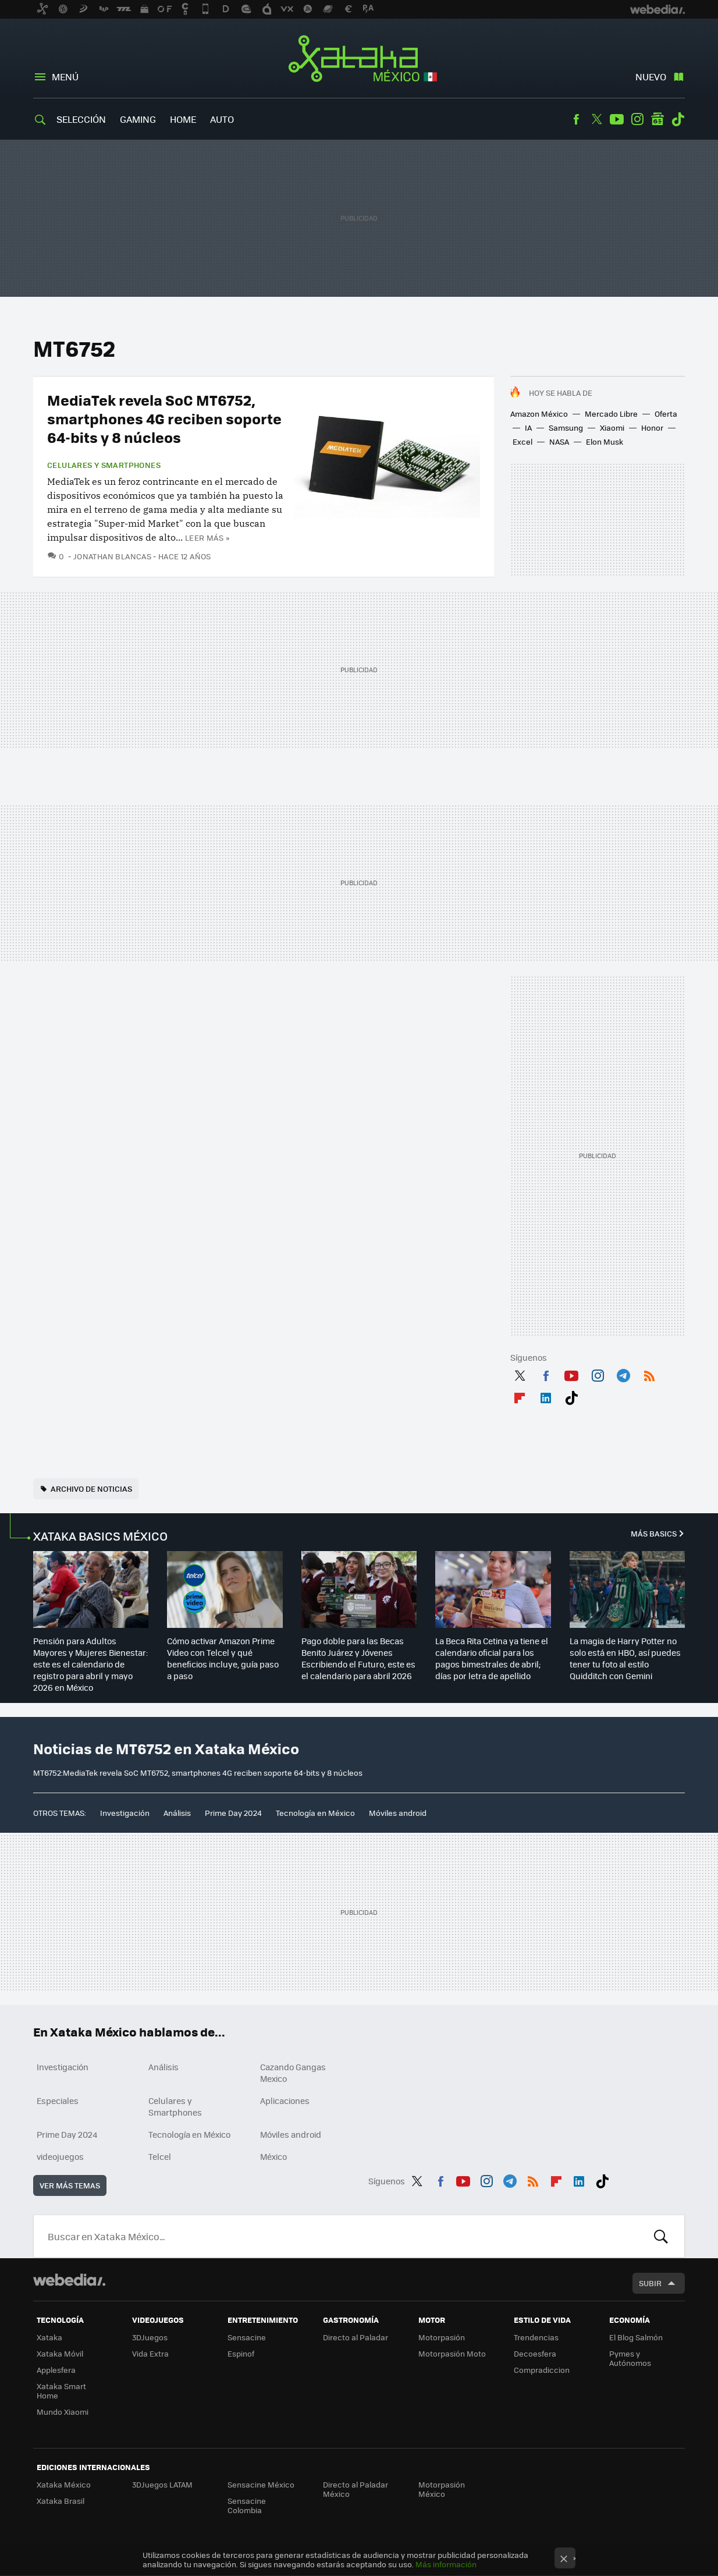 This screenshot has width=718, height=2576. What do you see at coordinates (559, 441) in the screenshot?
I see `NASA` at bounding box center [559, 441].